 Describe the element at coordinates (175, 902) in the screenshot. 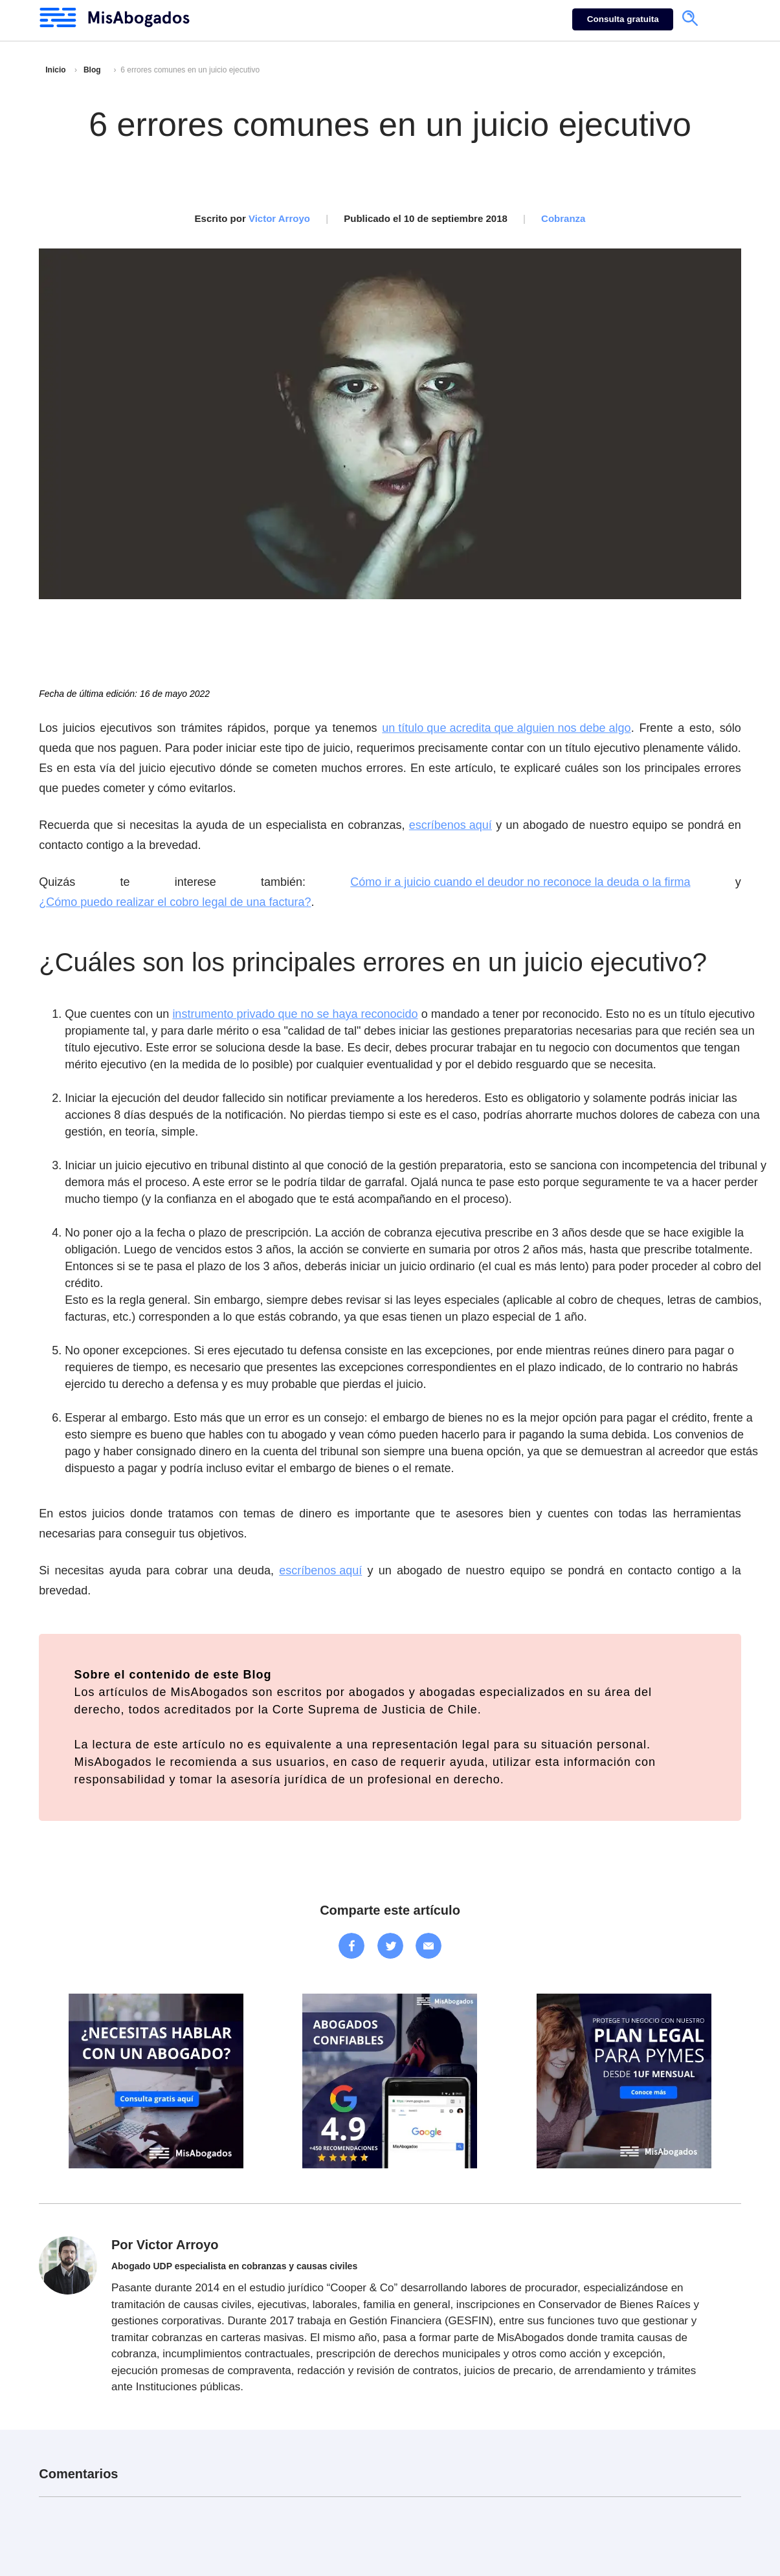

I see `¿Cómo puedo realizar el cobro legal de una factura?` at that location.